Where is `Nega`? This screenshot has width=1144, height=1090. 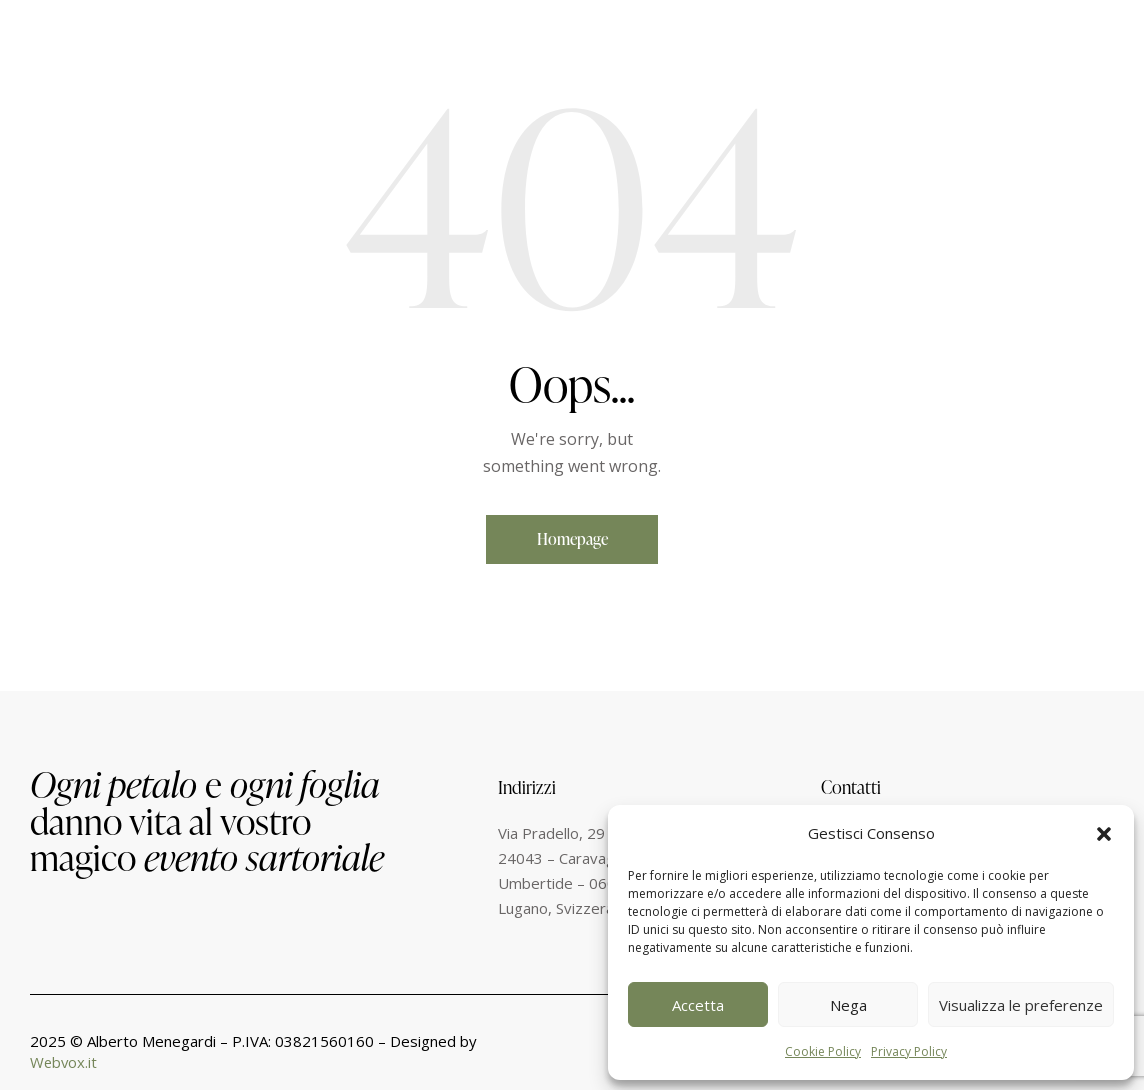
Nega is located at coordinates (848, 1005).